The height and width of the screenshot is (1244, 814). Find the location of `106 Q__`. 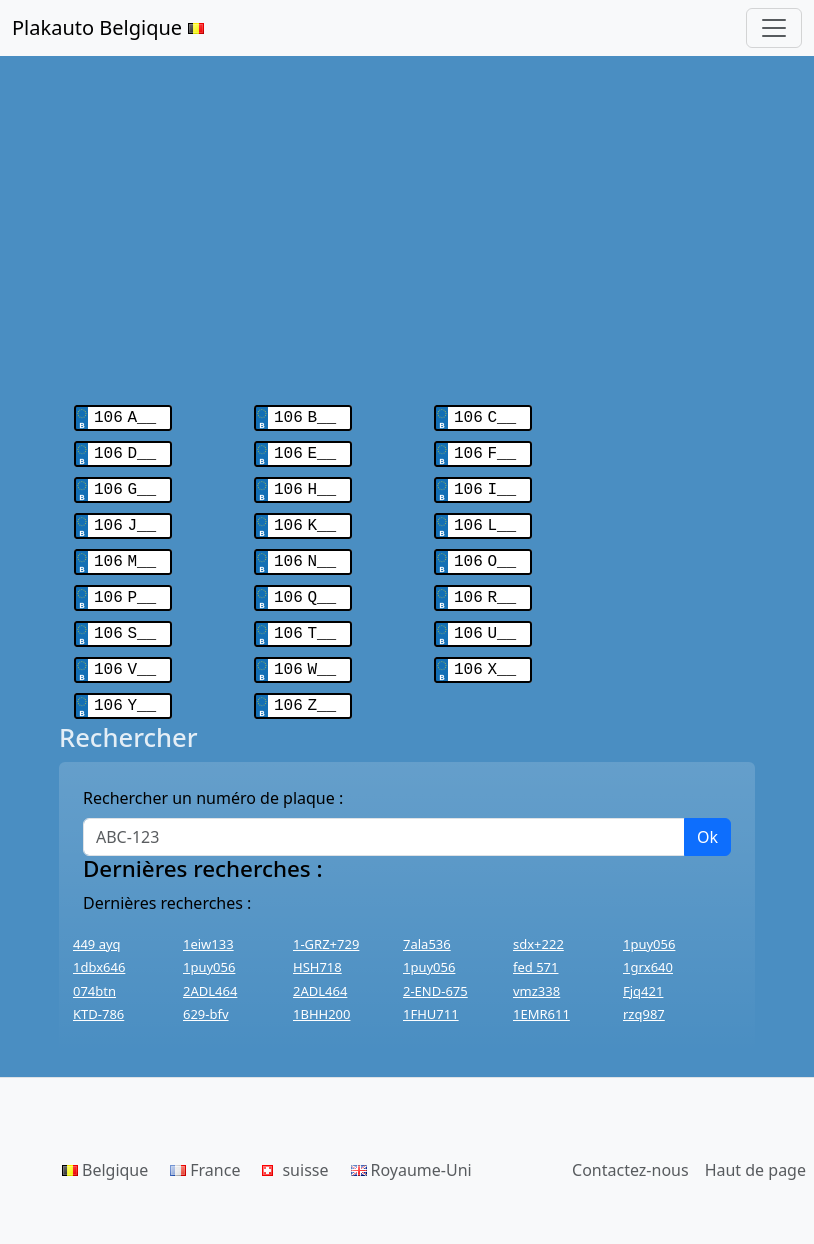

106 Q__ is located at coordinates (305, 586).